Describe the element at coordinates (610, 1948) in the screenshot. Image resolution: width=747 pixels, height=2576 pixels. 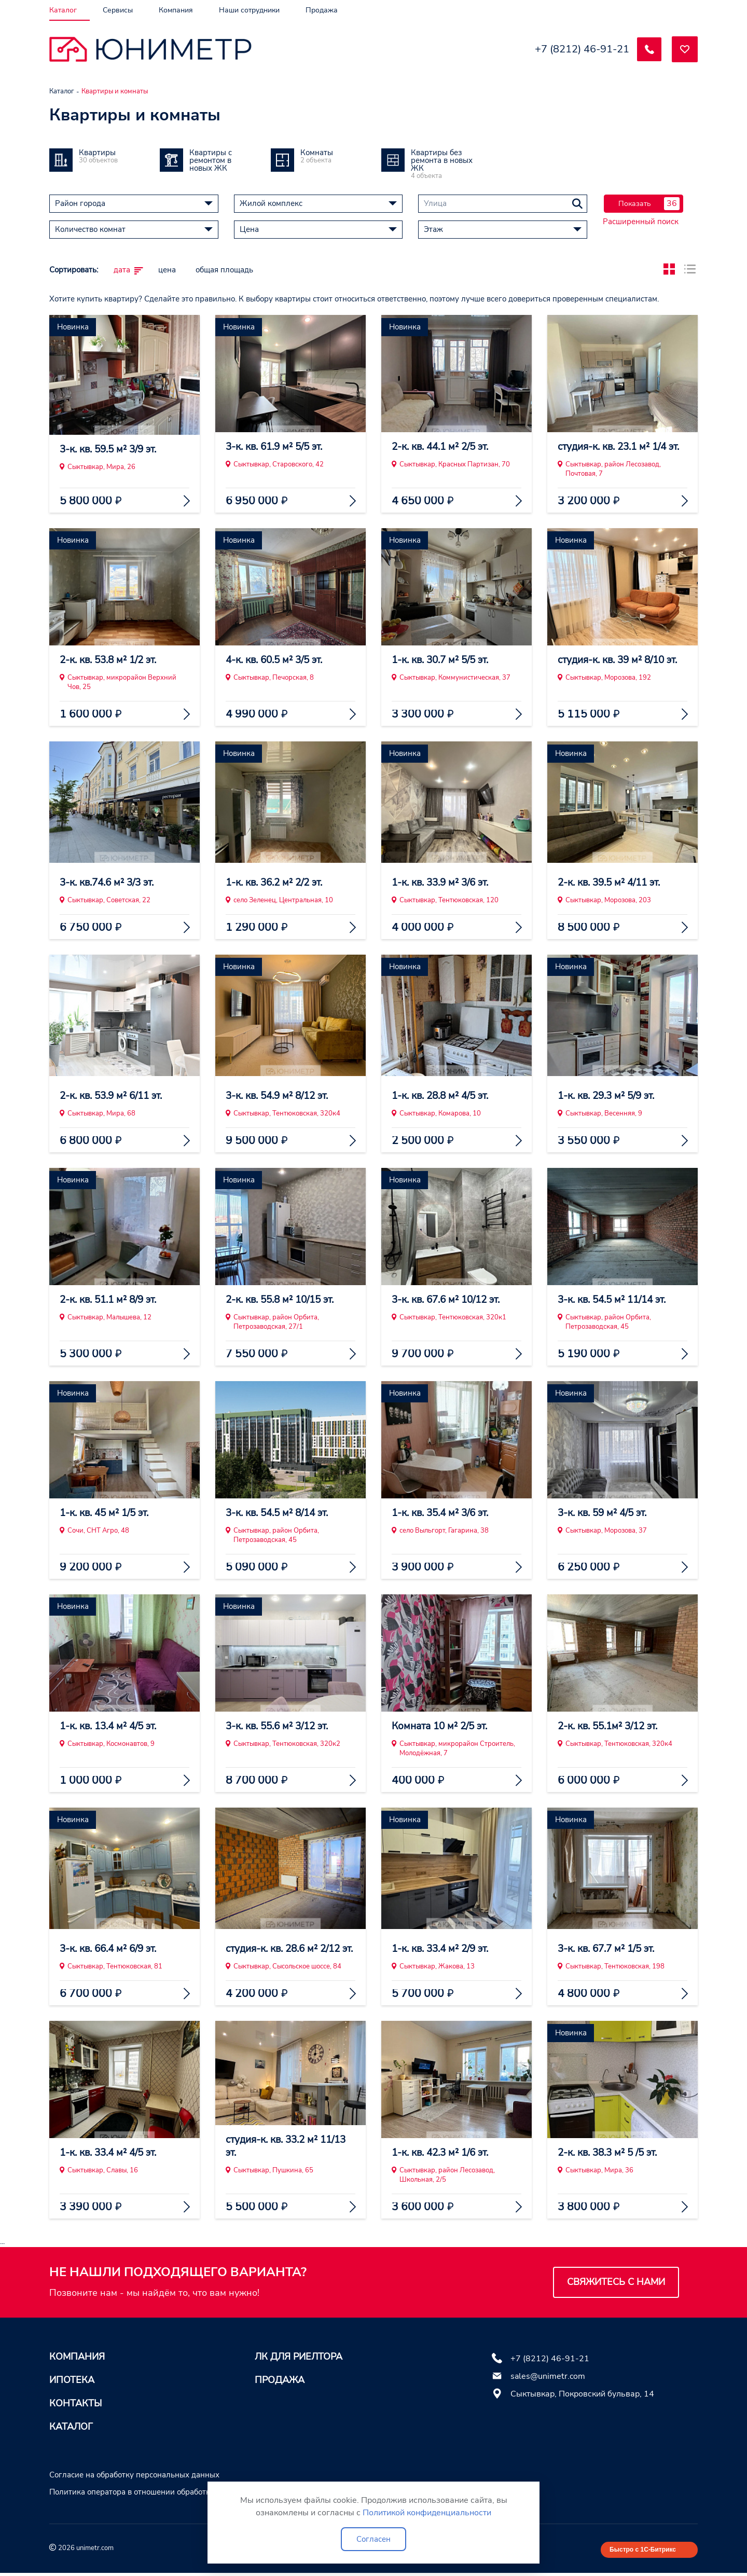
I see `3-к. кв. 67.7 м² 1/5 эт.` at that location.